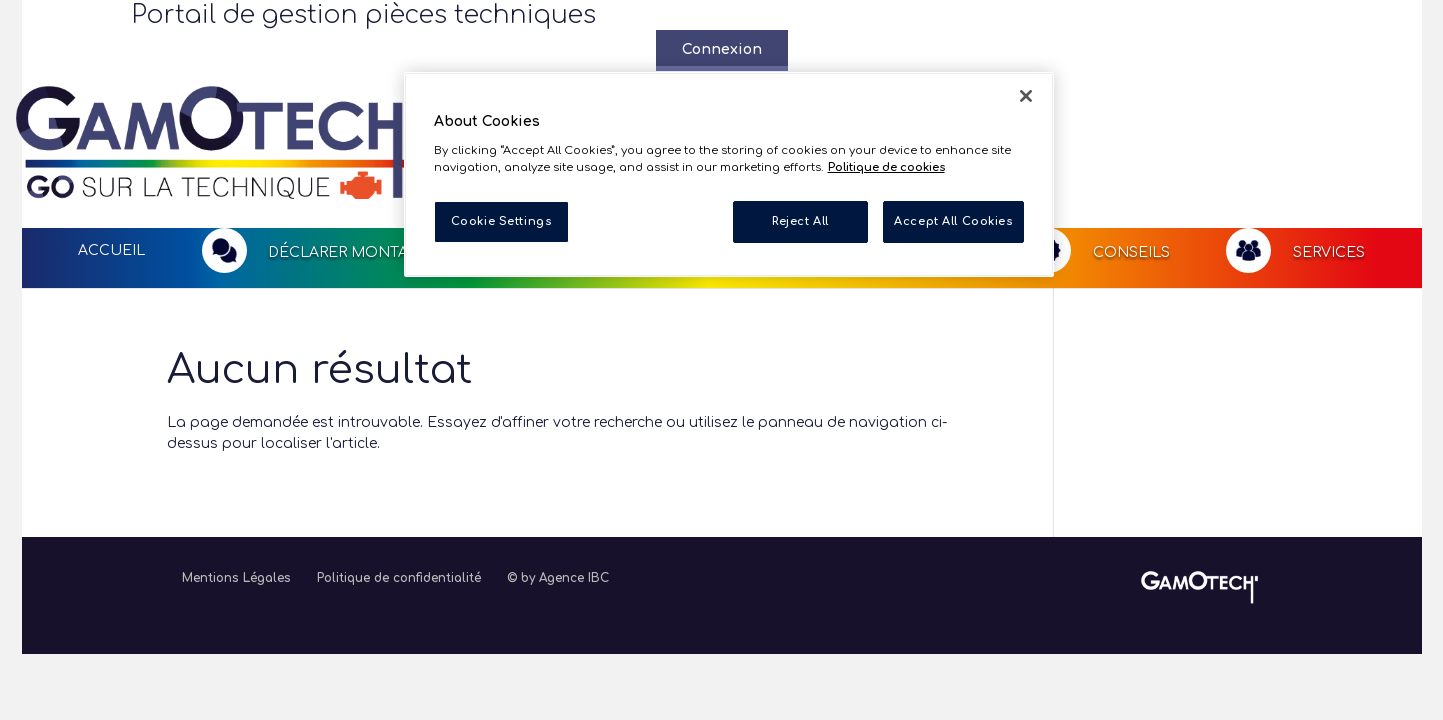 Image resolution: width=1443 pixels, height=720 pixels. What do you see at coordinates (1026, 96) in the screenshot?
I see `[Close]` at bounding box center [1026, 96].